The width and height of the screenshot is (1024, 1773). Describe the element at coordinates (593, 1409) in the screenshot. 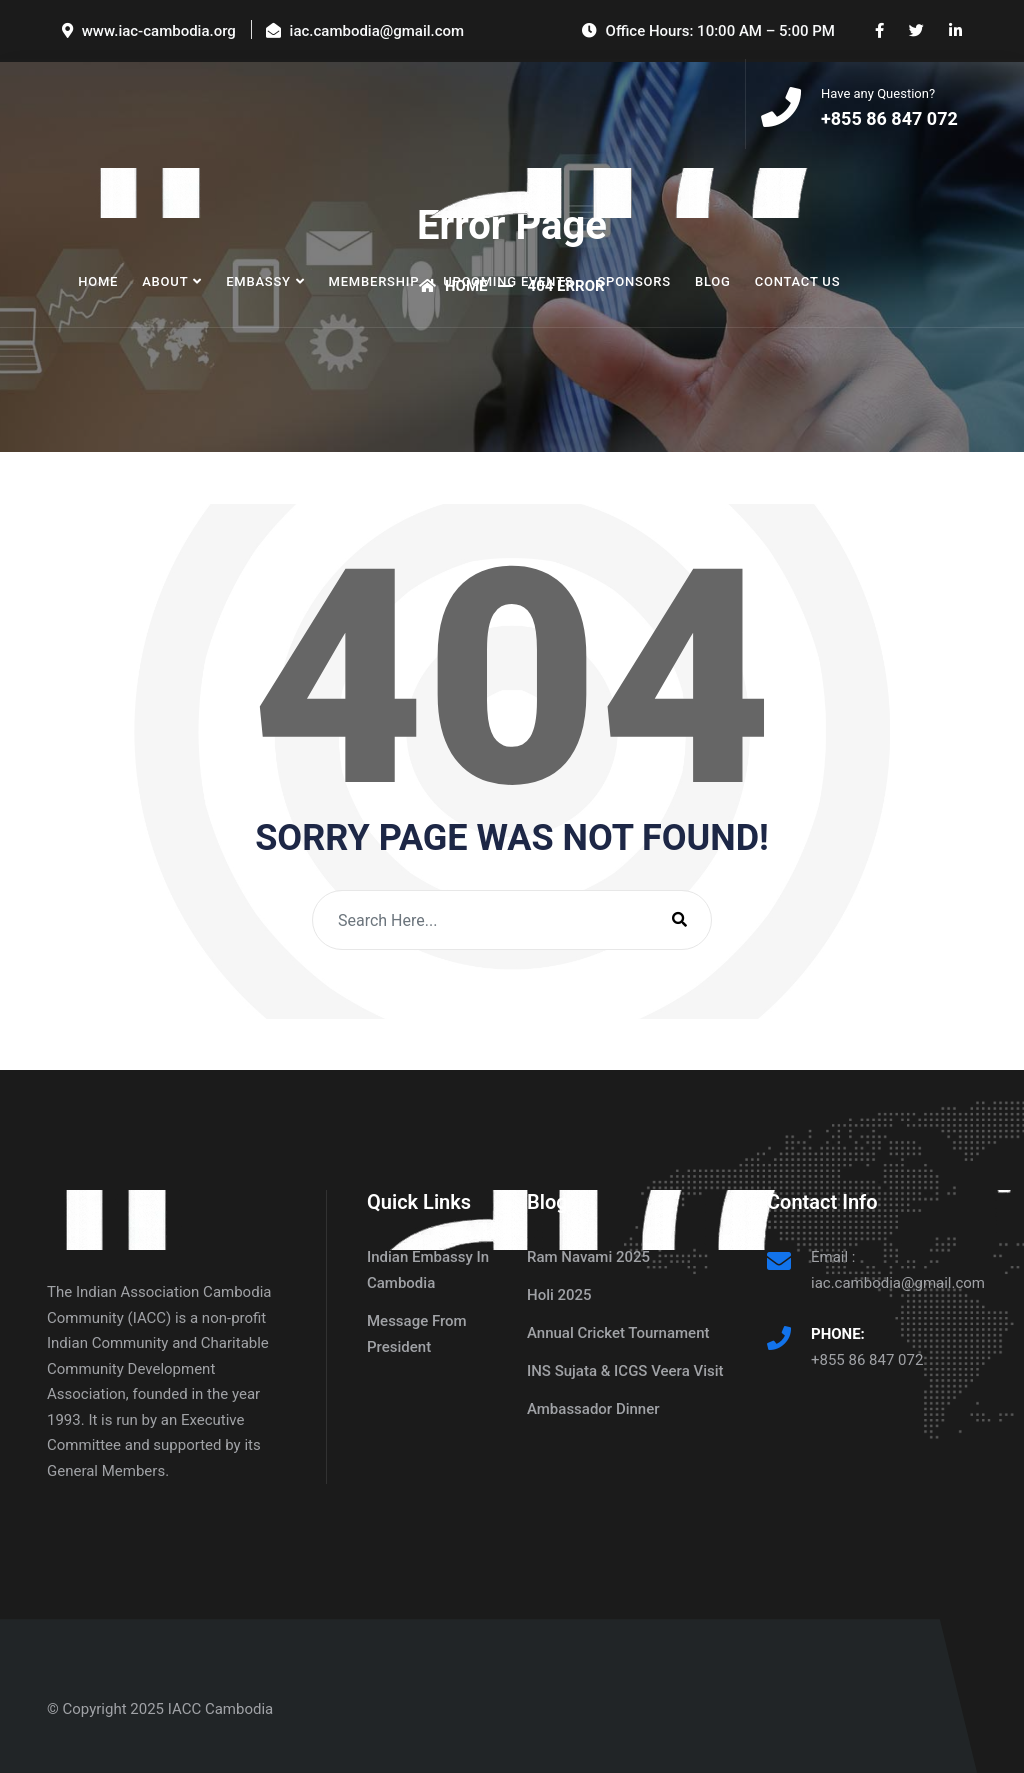

I see `Ambassador Dinner` at that location.